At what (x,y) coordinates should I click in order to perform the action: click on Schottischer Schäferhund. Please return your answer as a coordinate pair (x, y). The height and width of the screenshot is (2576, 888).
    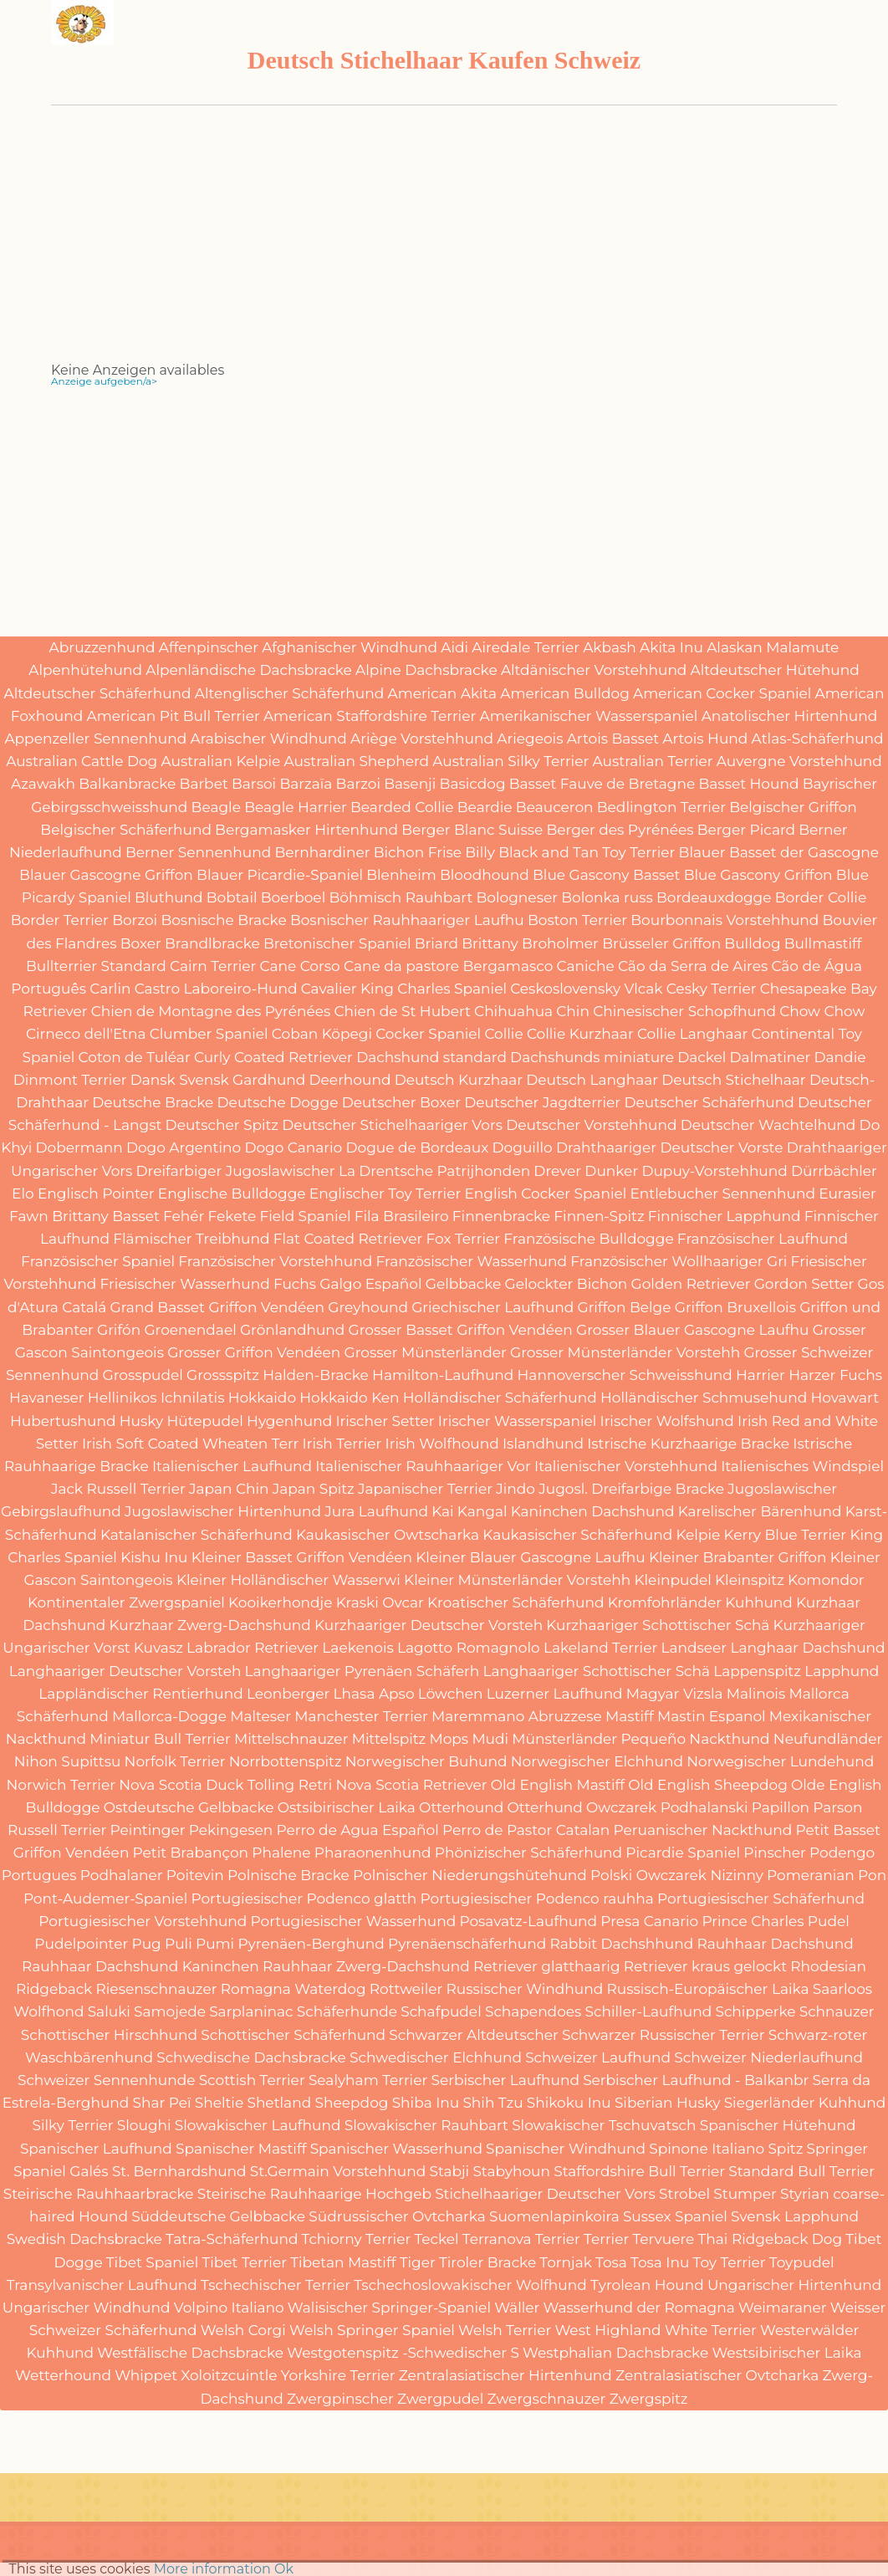
    Looking at the image, I should click on (293, 2035).